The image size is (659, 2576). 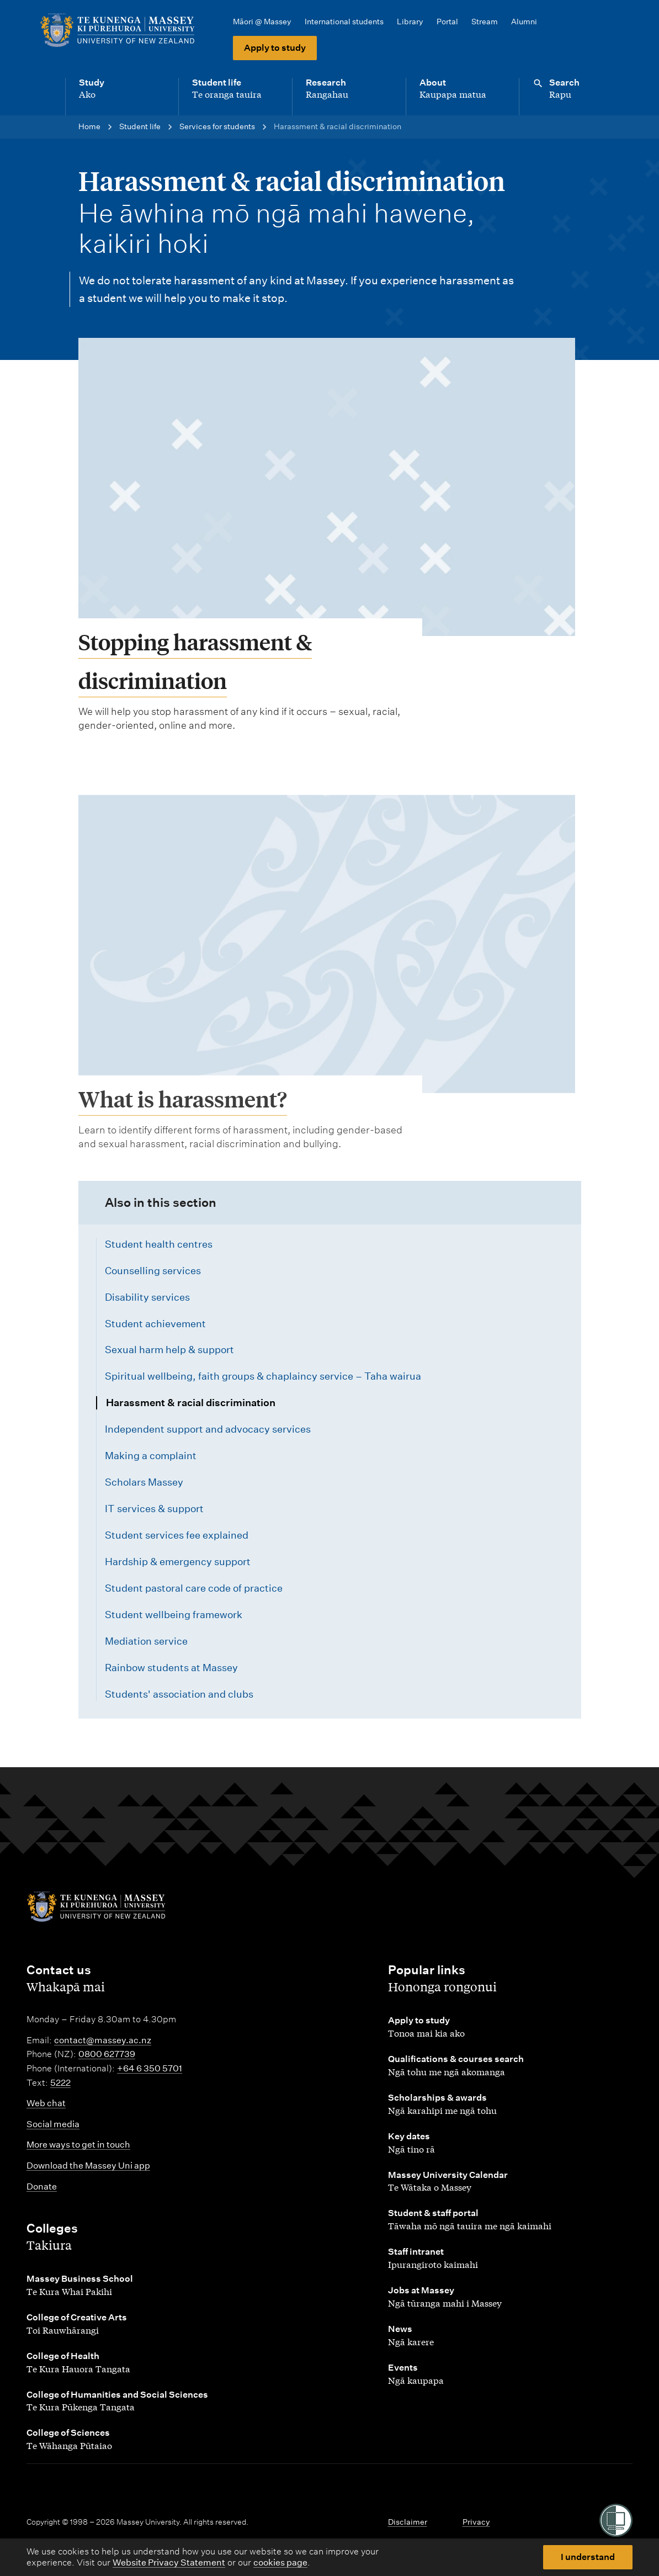 What do you see at coordinates (154, 1508) in the screenshot?
I see `IT services & support` at bounding box center [154, 1508].